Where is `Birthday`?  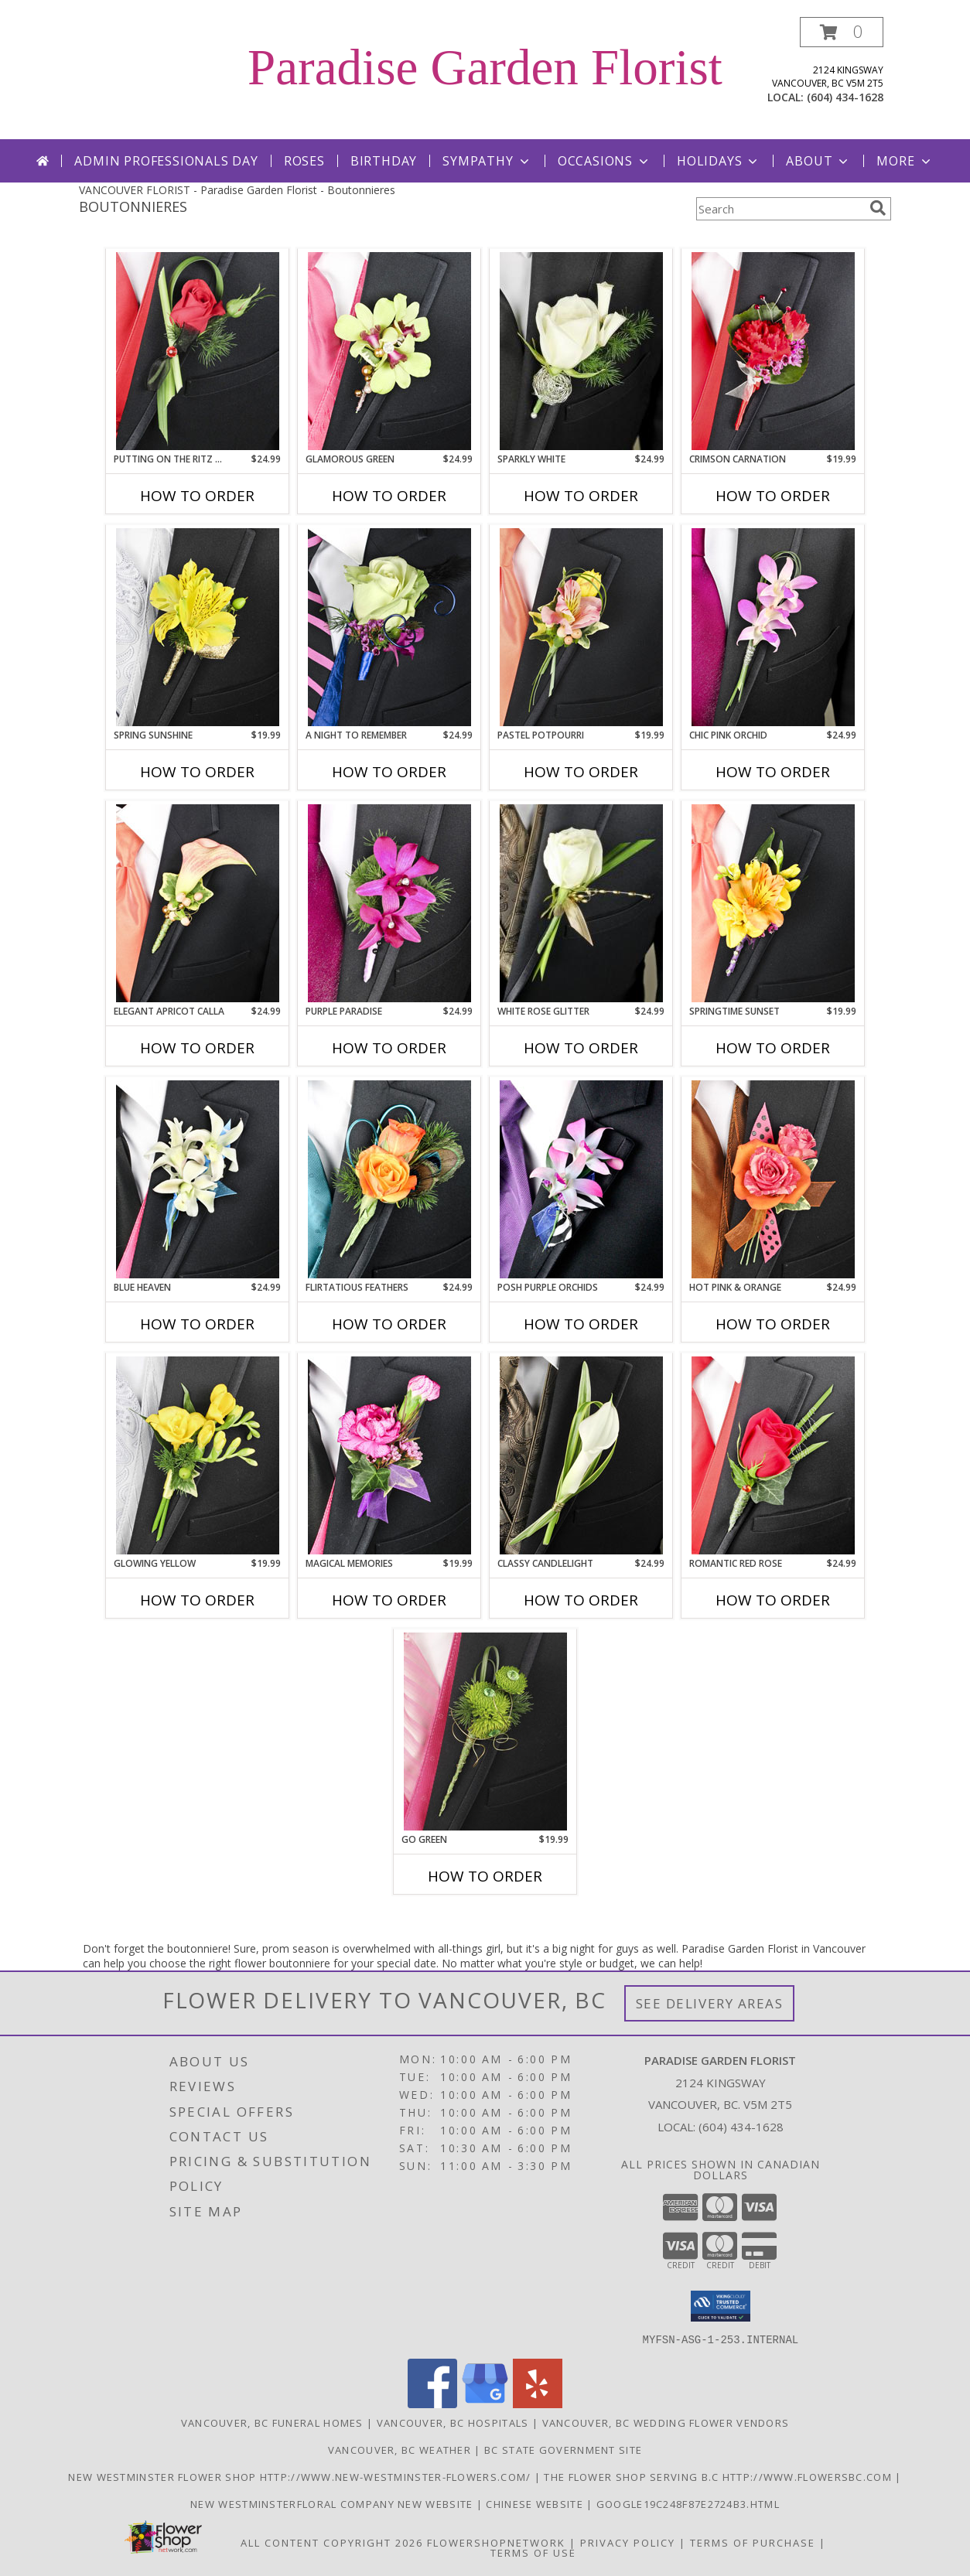
Birthday is located at coordinates (383, 160).